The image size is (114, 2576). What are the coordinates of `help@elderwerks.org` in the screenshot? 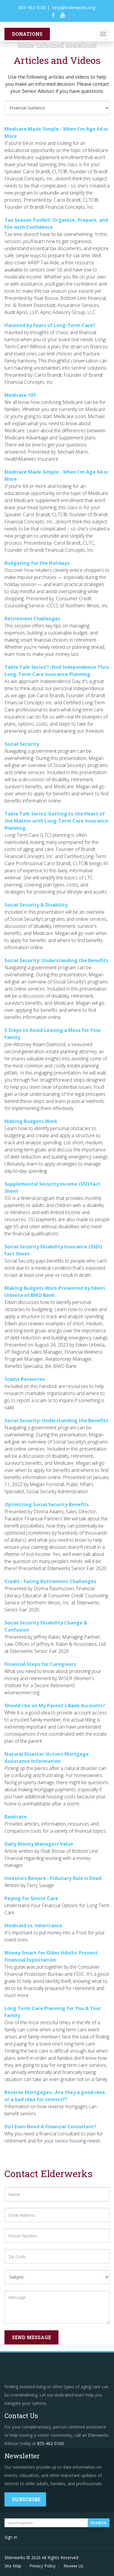 It's located at (74, 7).